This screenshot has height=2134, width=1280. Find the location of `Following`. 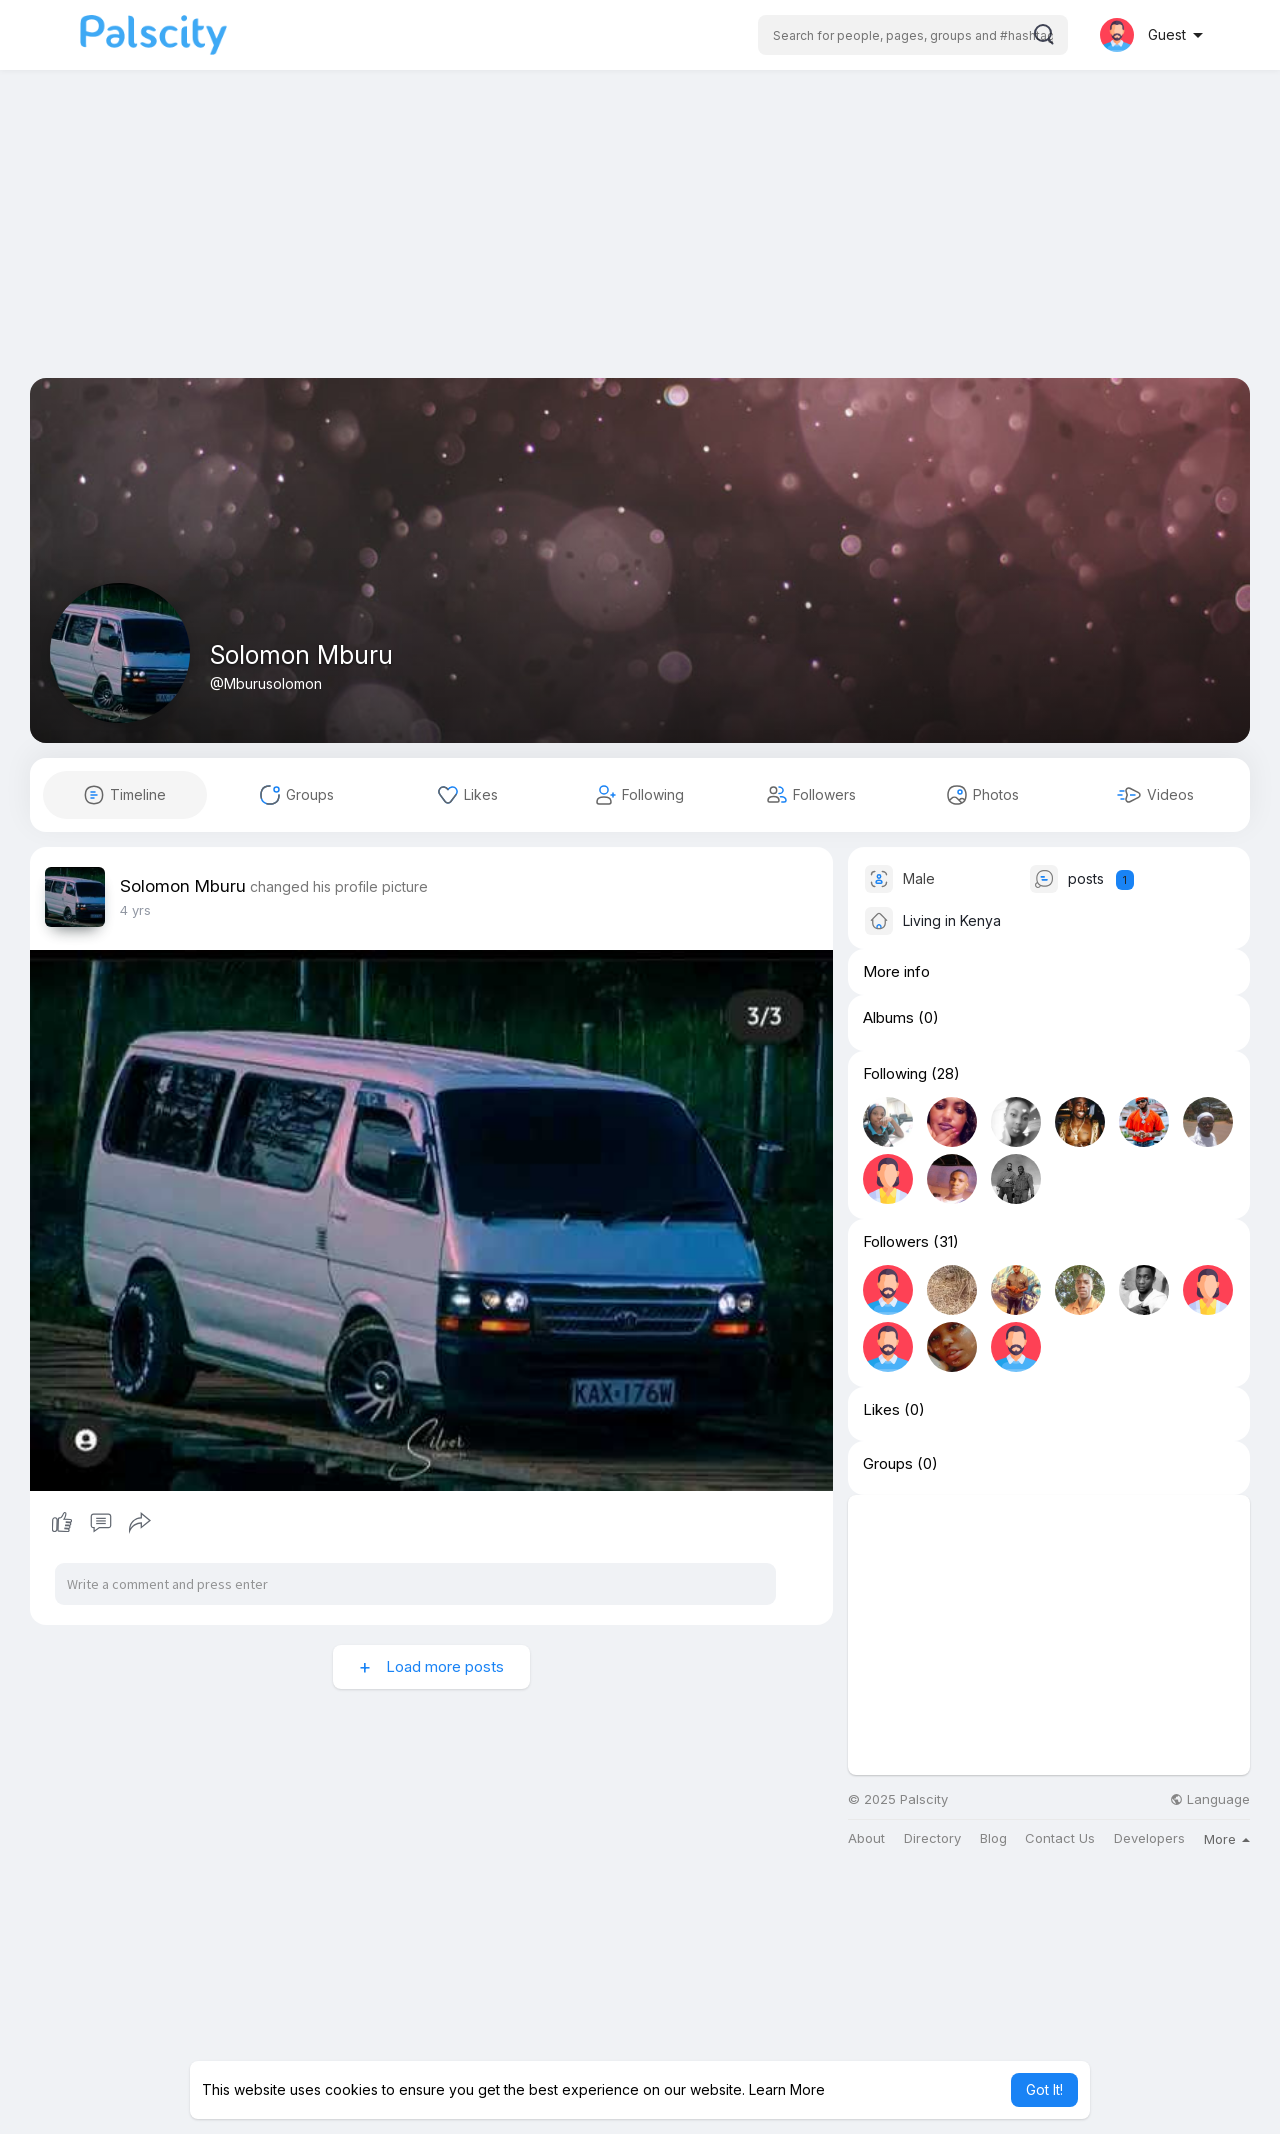

Following is located at coordinates (895, 1074).